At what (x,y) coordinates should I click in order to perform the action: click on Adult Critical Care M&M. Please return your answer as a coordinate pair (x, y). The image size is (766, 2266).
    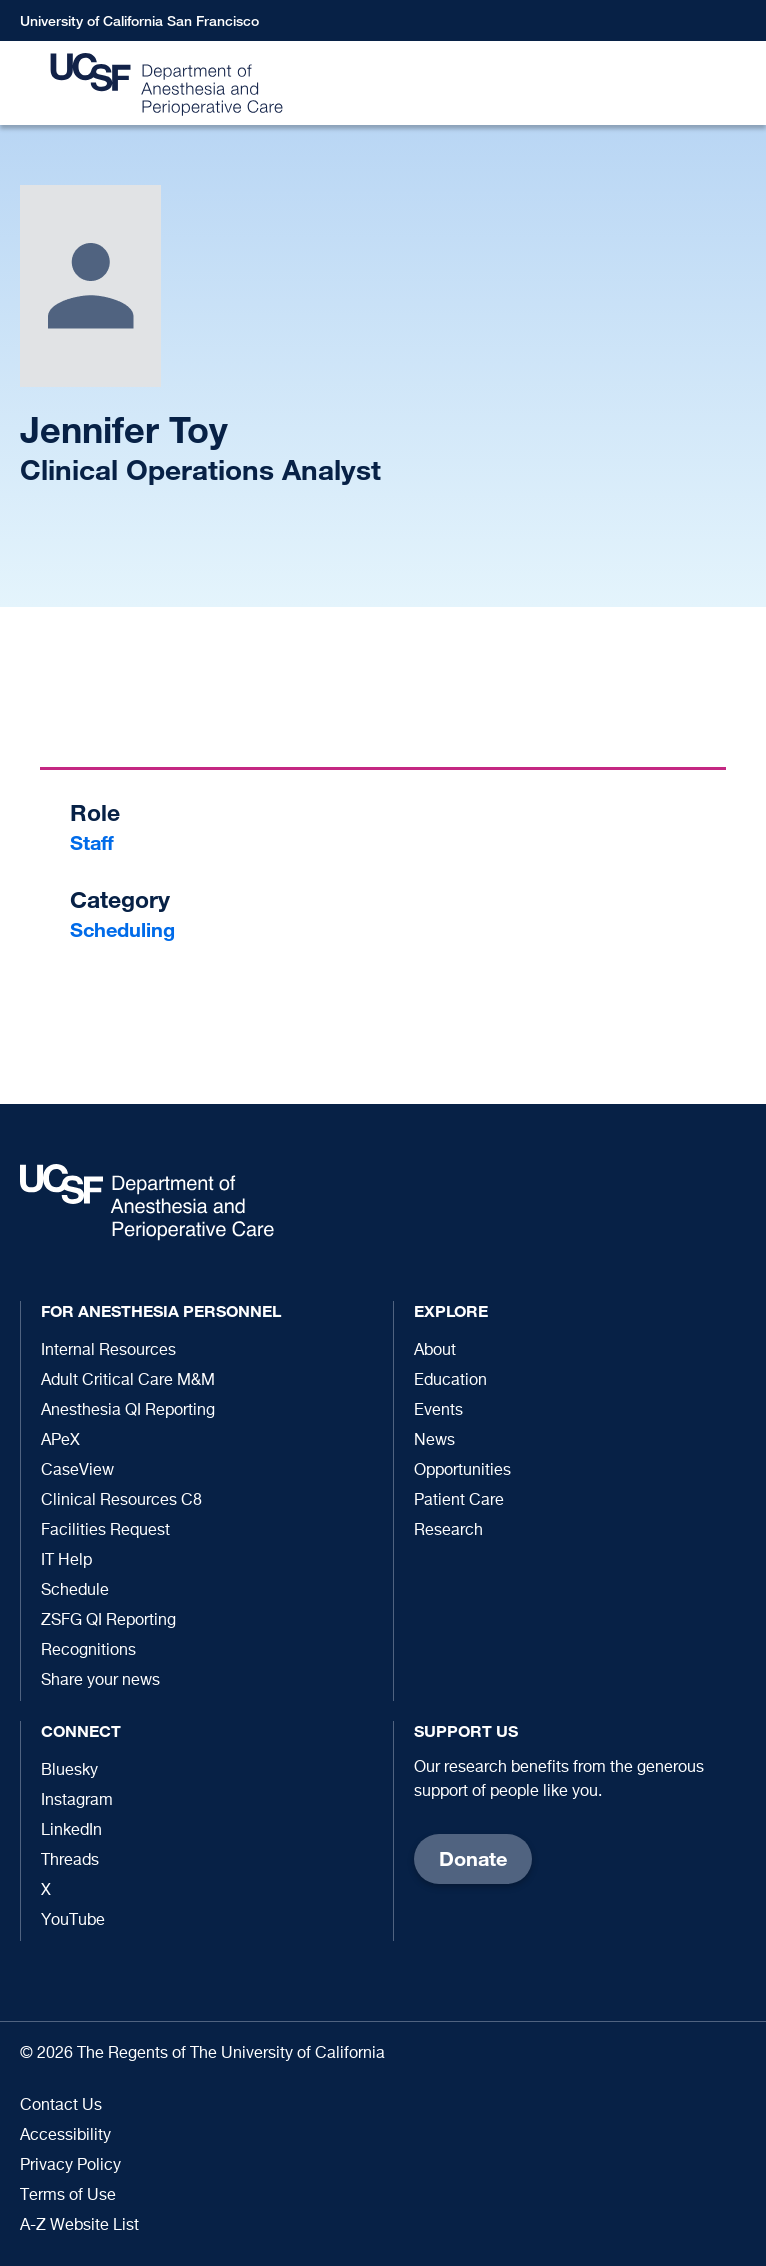
    Looking at the image, I should click on (128, 1381).